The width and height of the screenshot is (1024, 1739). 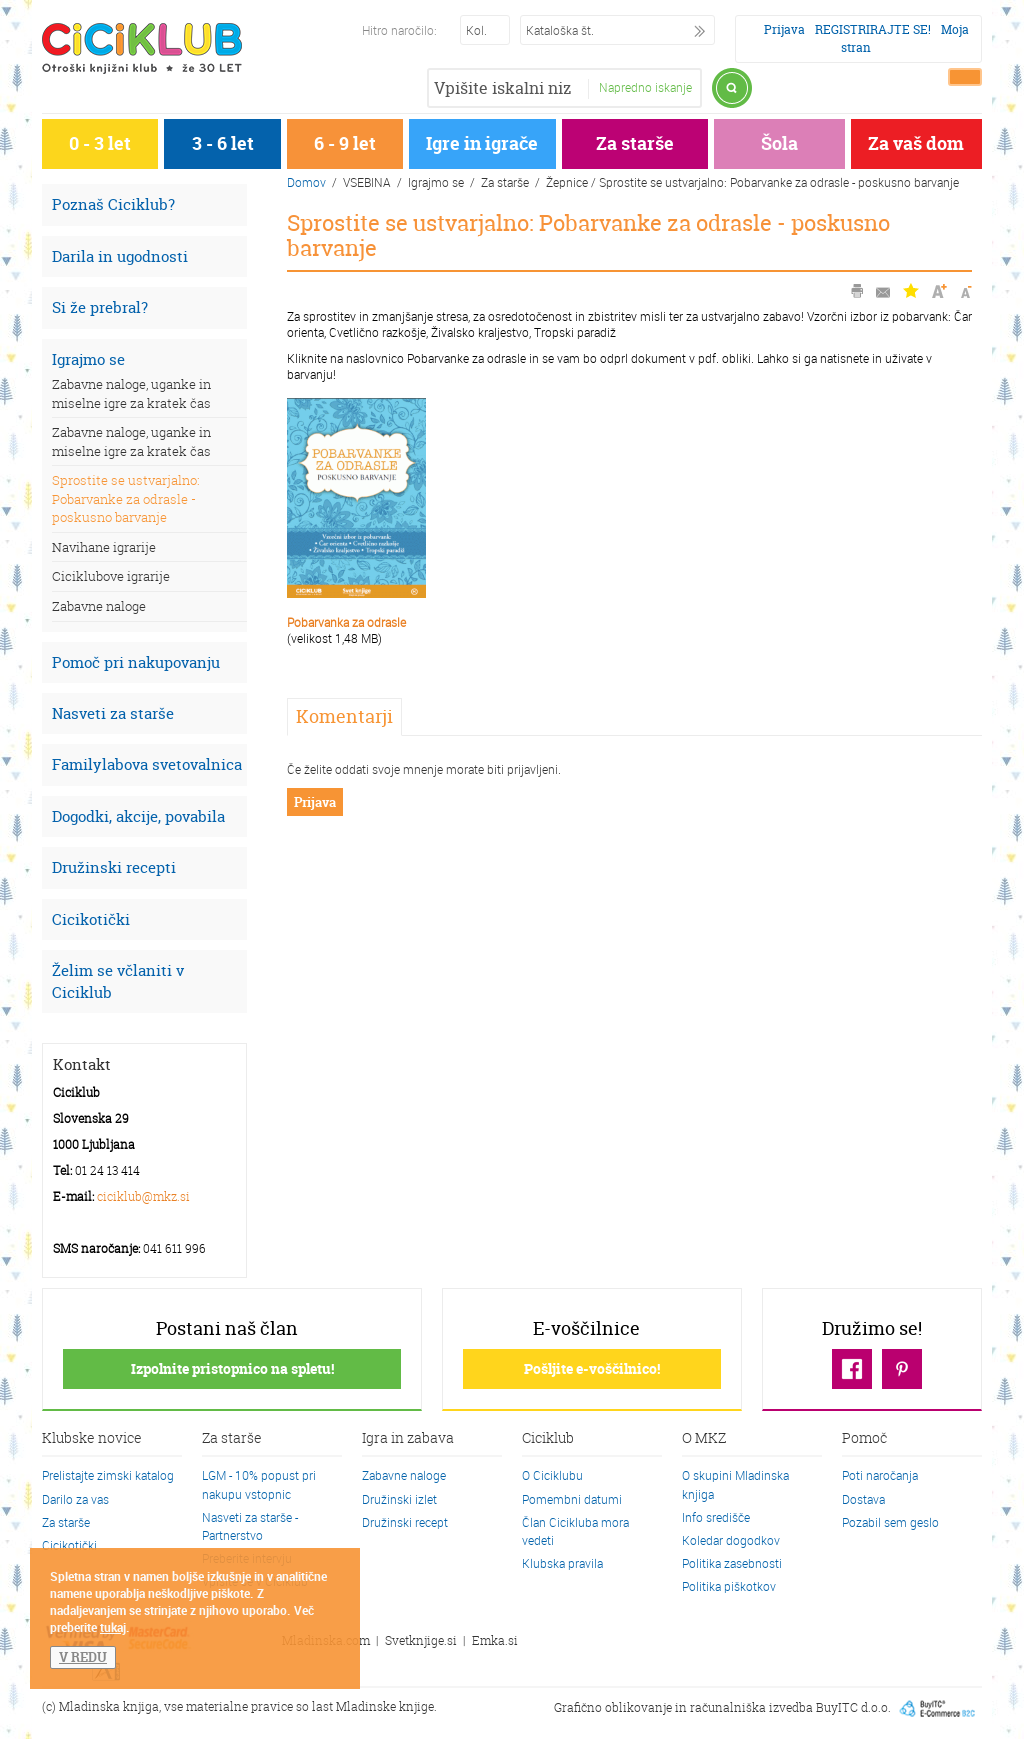 What do you see at coordinates (916, 143) in the screenshot?
I see `Za vaš dom` at bounding box center [916, 143].